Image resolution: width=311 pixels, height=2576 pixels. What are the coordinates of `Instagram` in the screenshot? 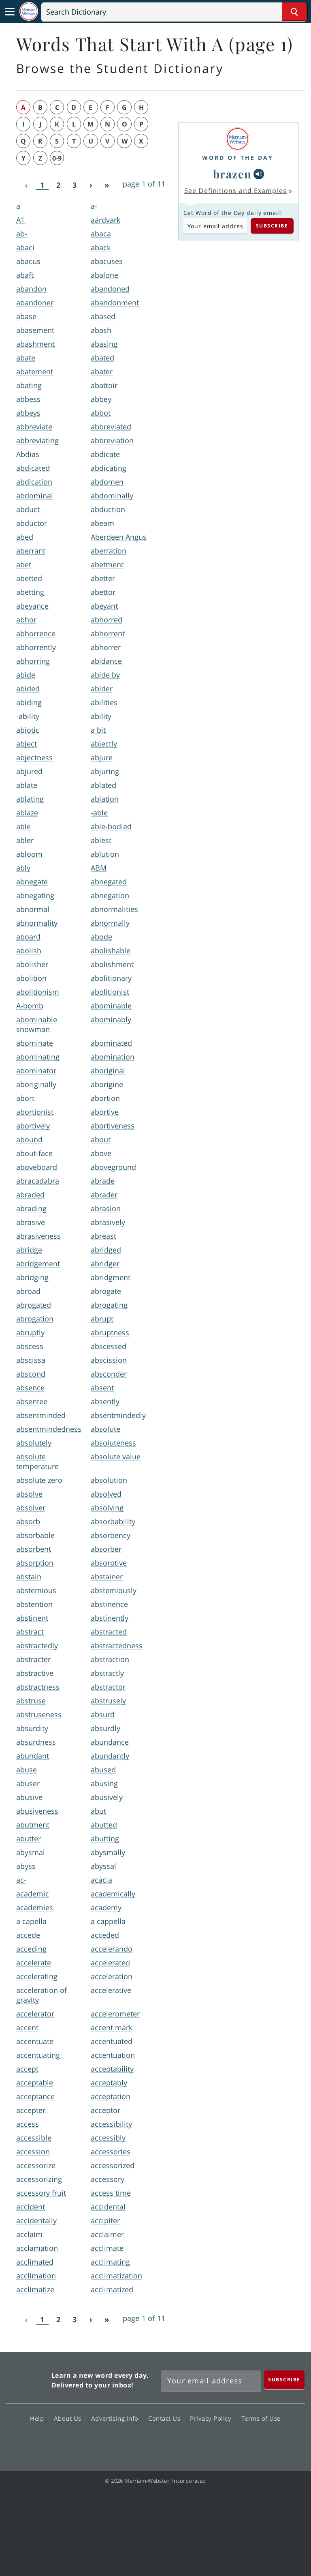 It's located at (199, 2442).